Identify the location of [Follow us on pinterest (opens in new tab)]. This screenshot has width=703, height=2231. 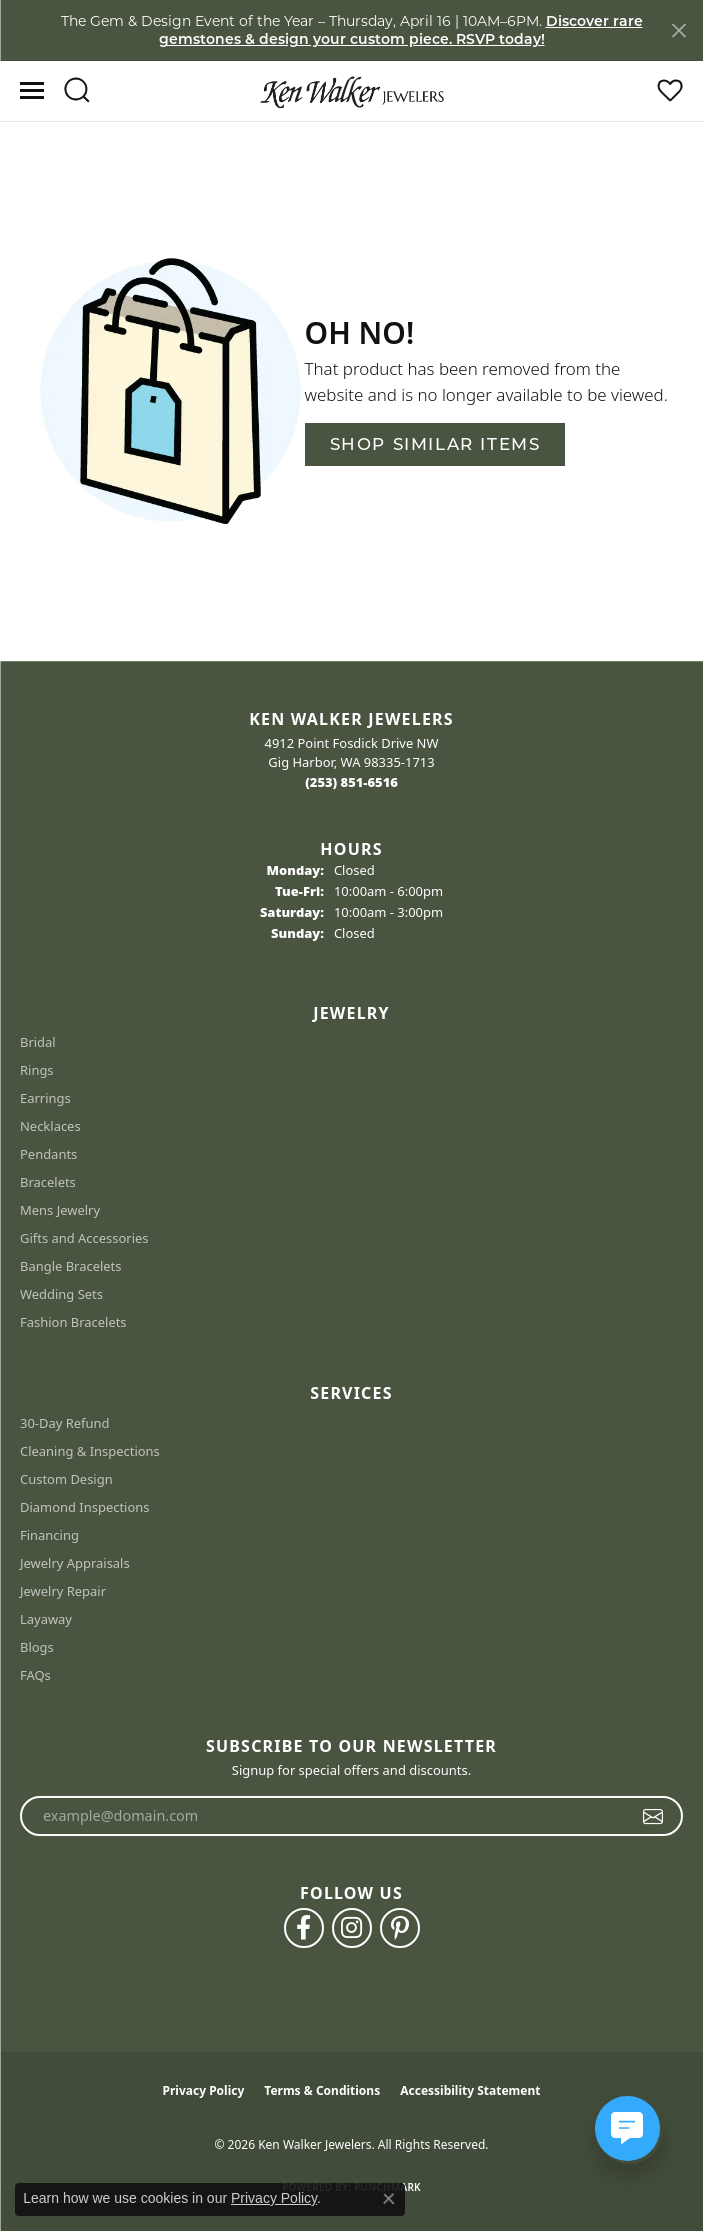
(400, 1928).